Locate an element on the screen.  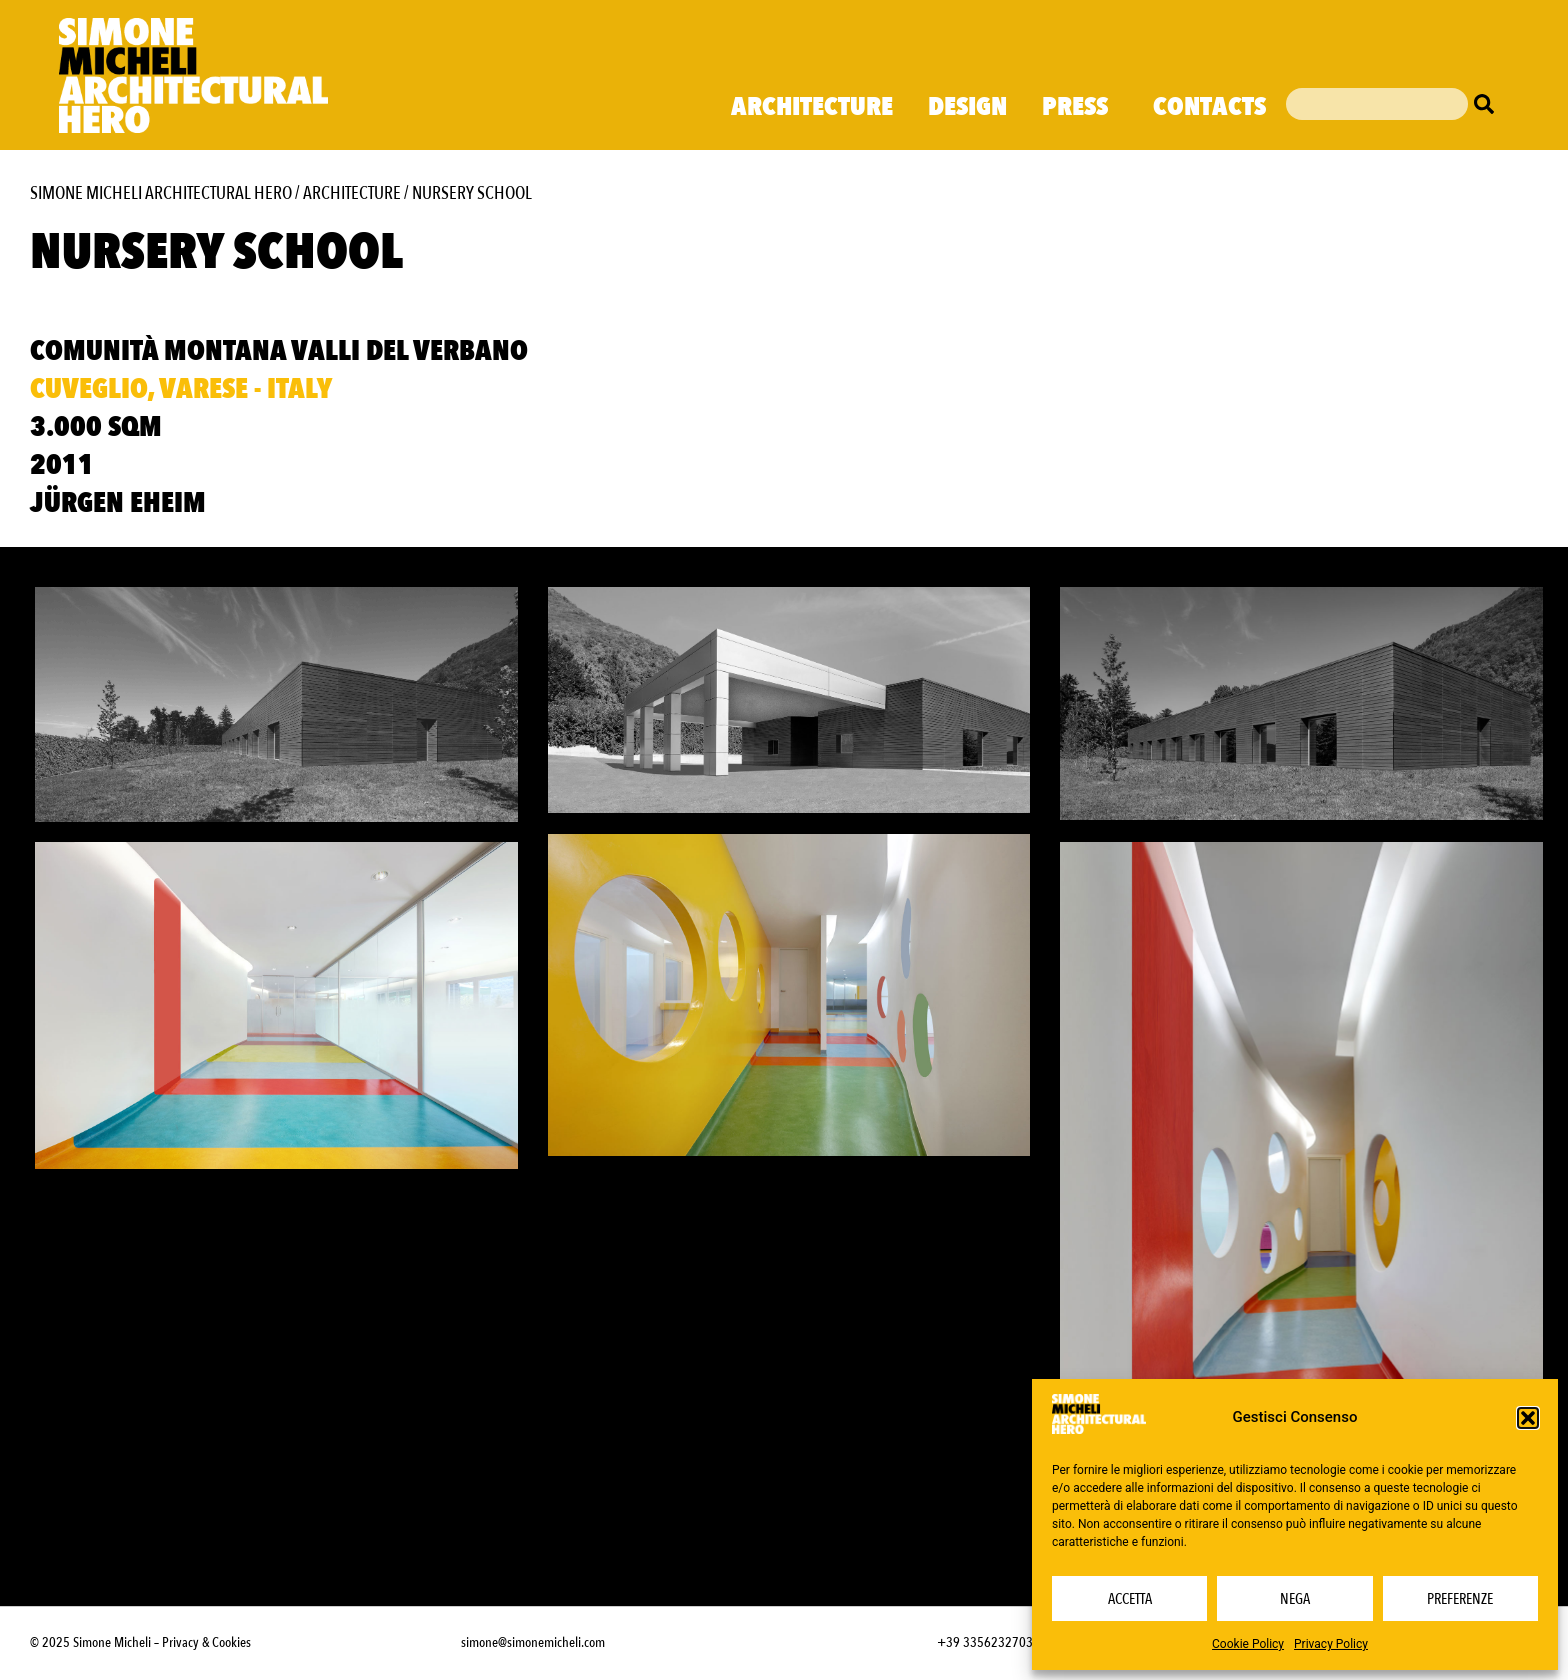
Nega is located at coordinates (1295, 1599).